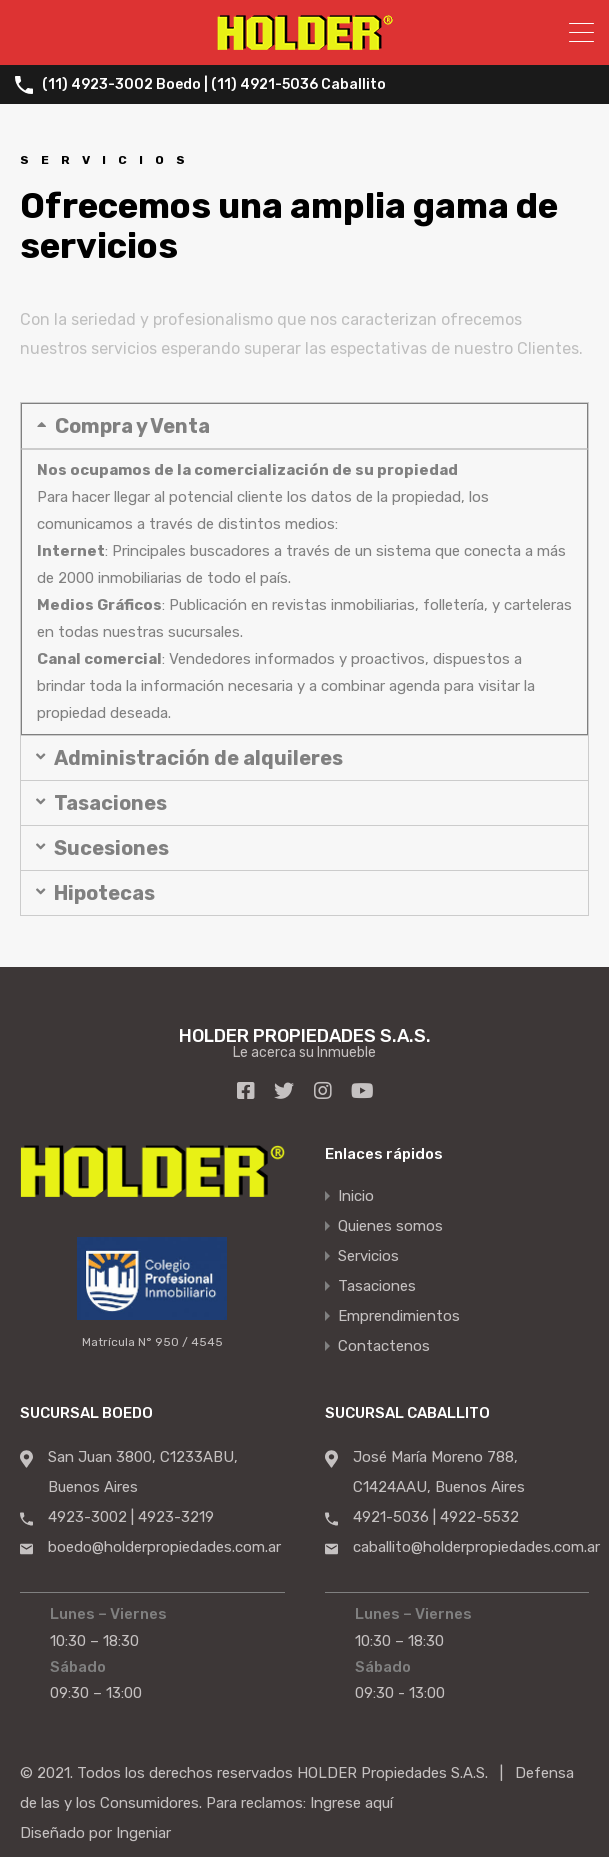  What do you see at coordinates (198, 758) in the screenshot?
I see `Administración de alquileres` at bounding box center [198, 758].